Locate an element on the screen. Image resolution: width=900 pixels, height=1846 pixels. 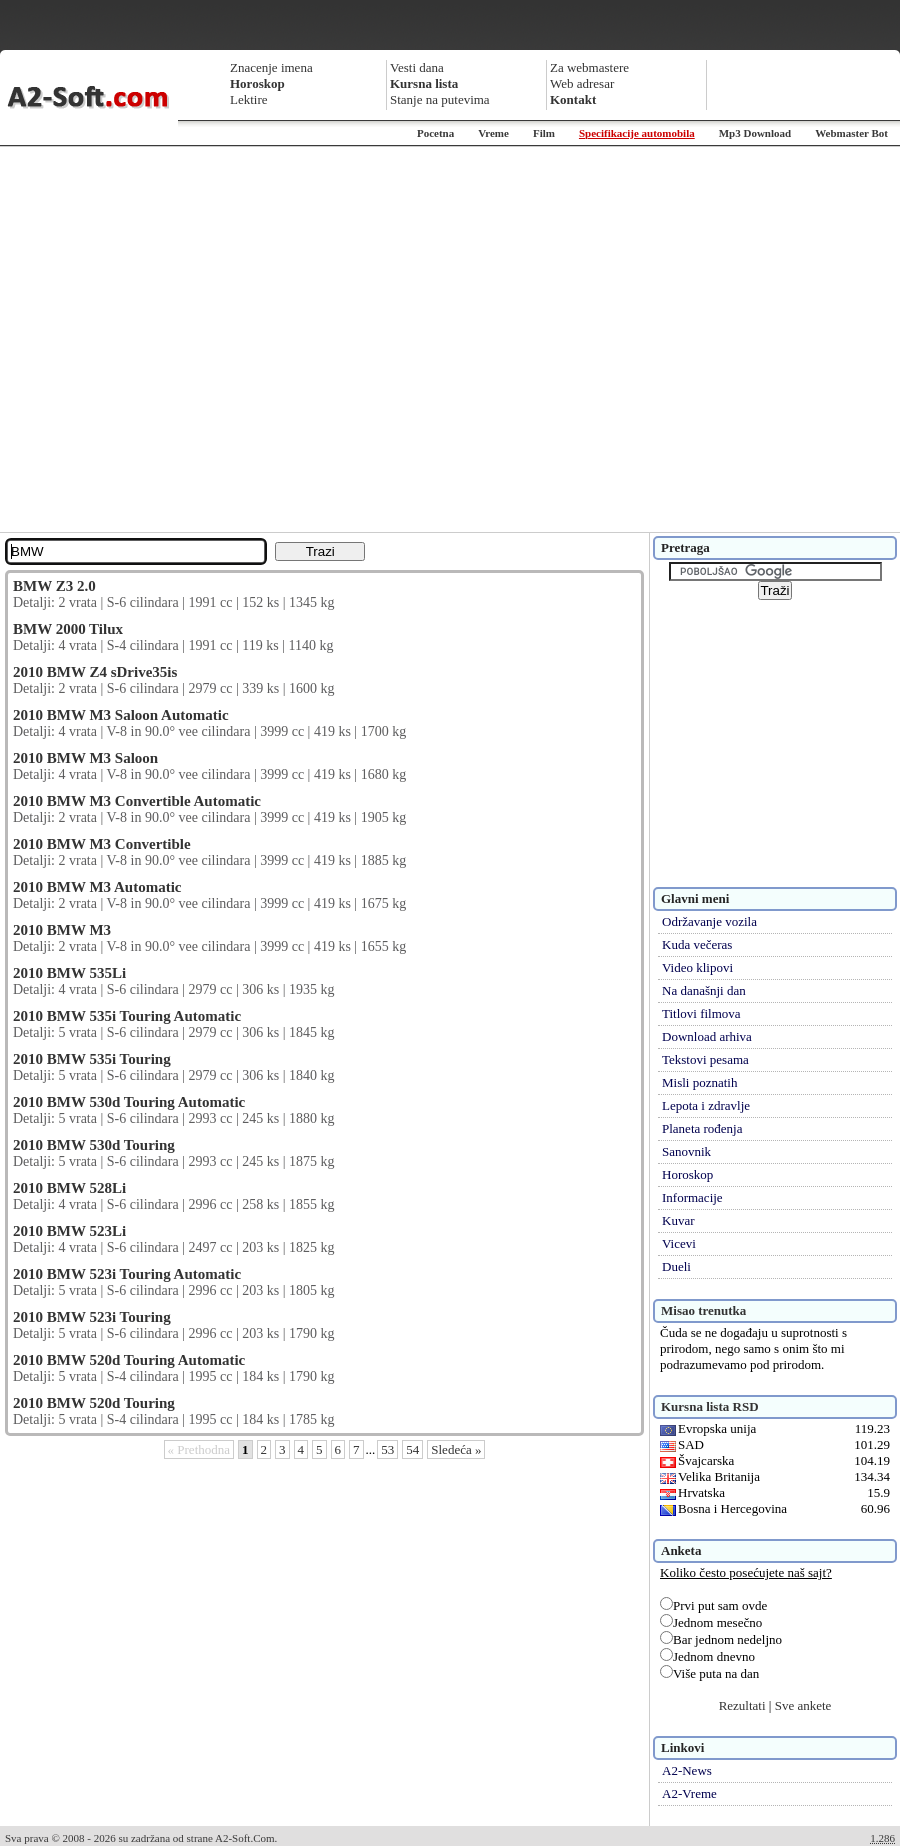
2010 BMW 530d Touring Automatic is located at coordinates (129, 1102).